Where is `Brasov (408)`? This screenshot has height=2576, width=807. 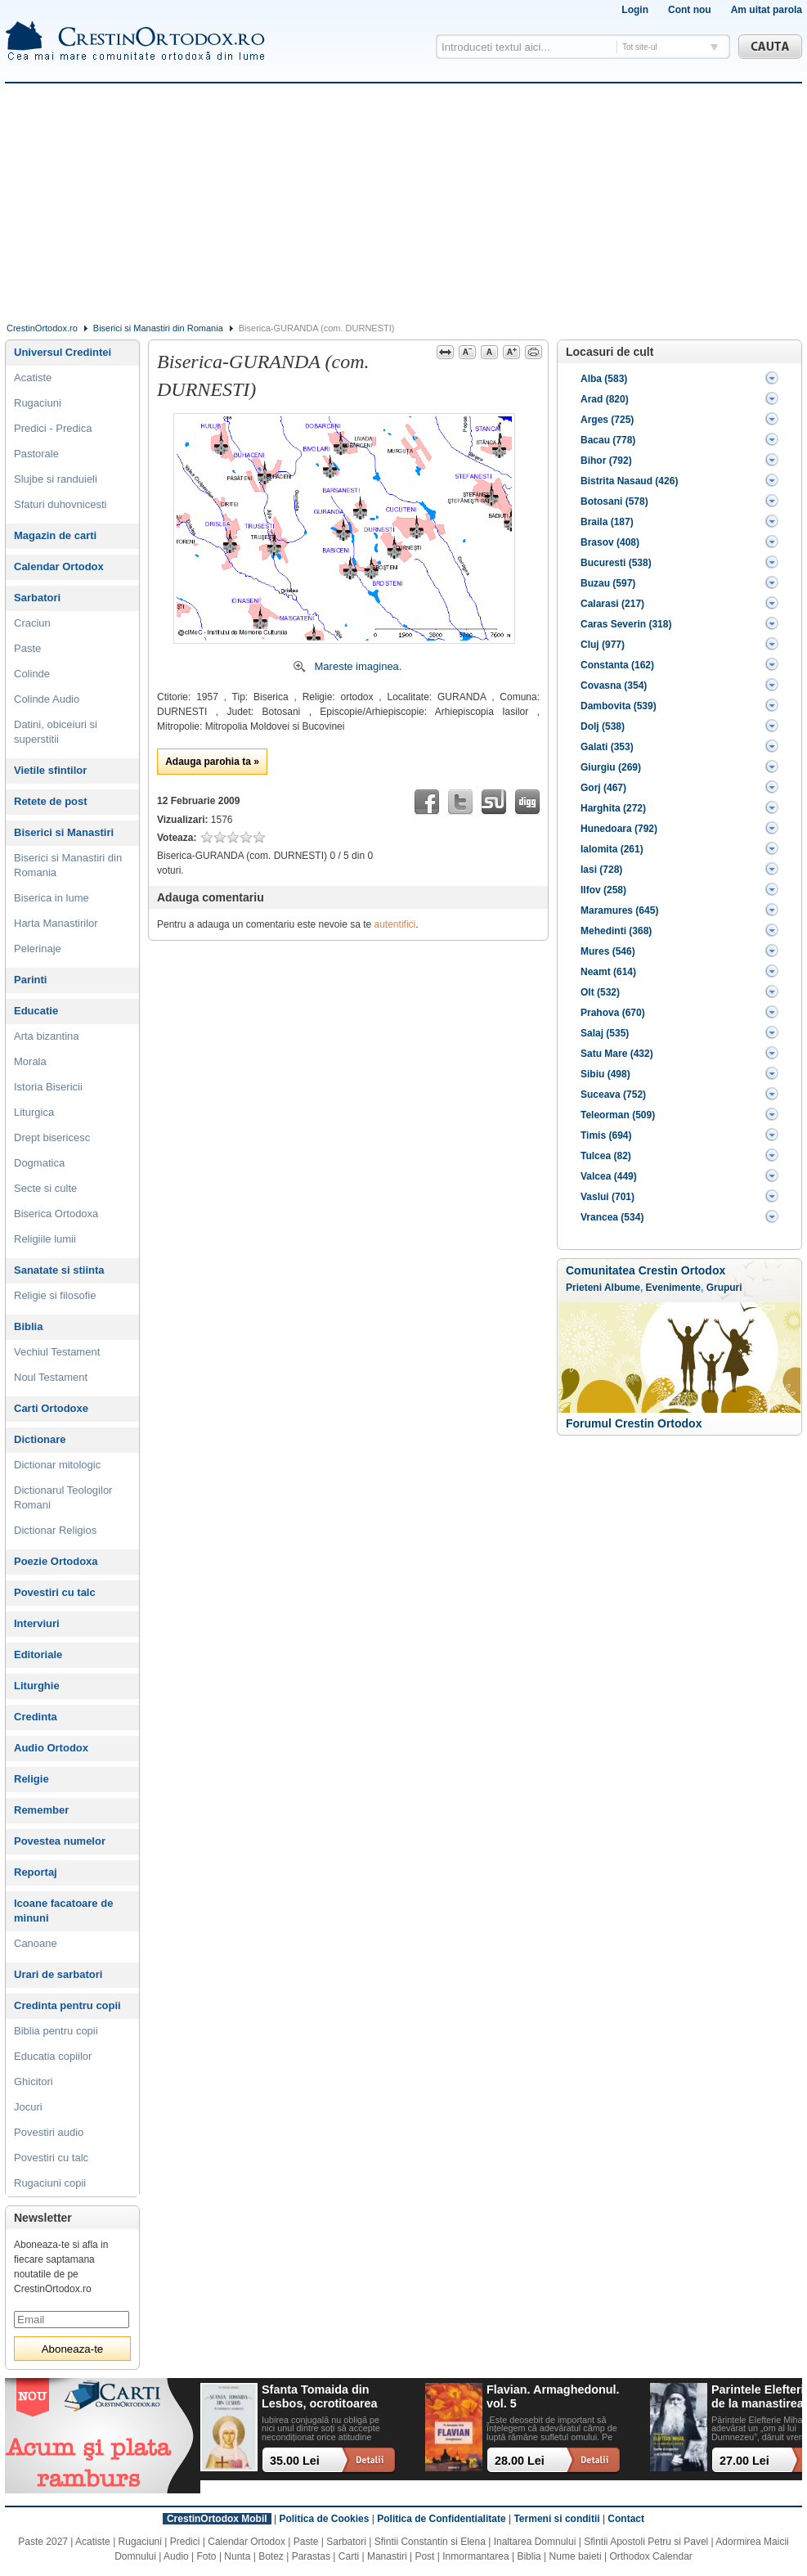 Brasov (408) is located at coordinates (610, 542).